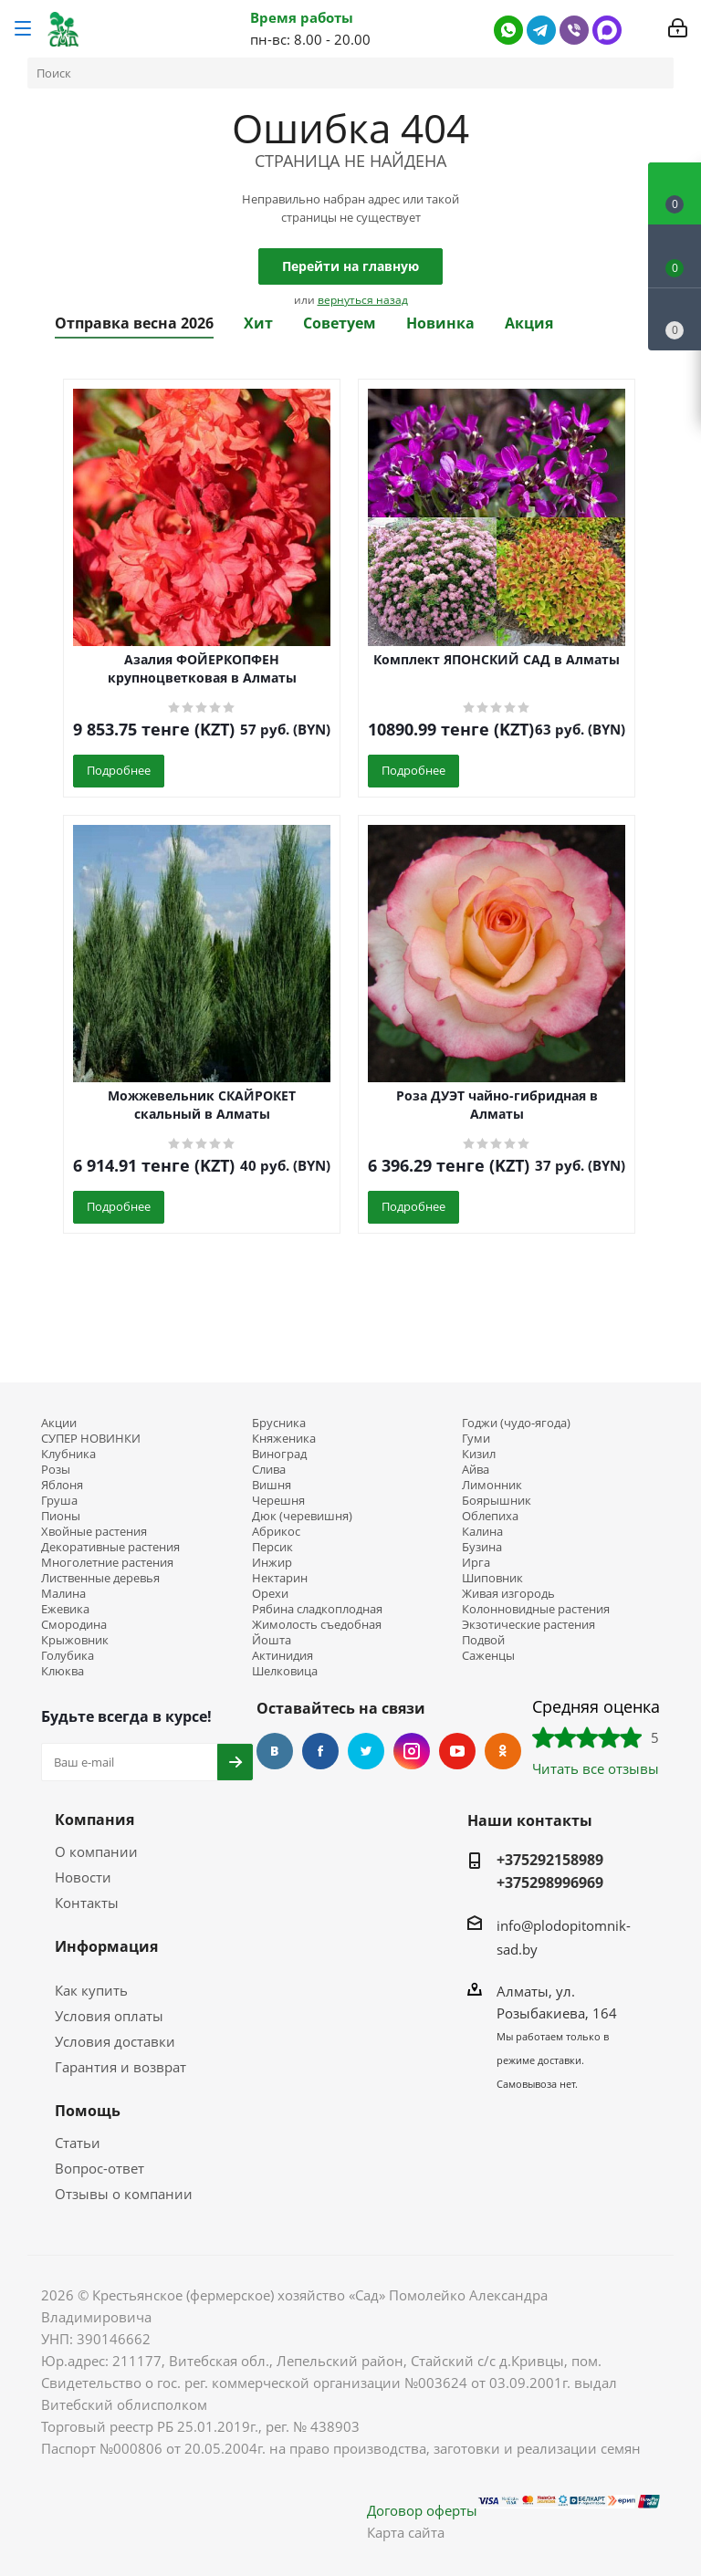 This screenshot has width=701, height=2576. Describe the element at coordinates (285, 1671) in the screenshot. I see `Шелковица` at that location.